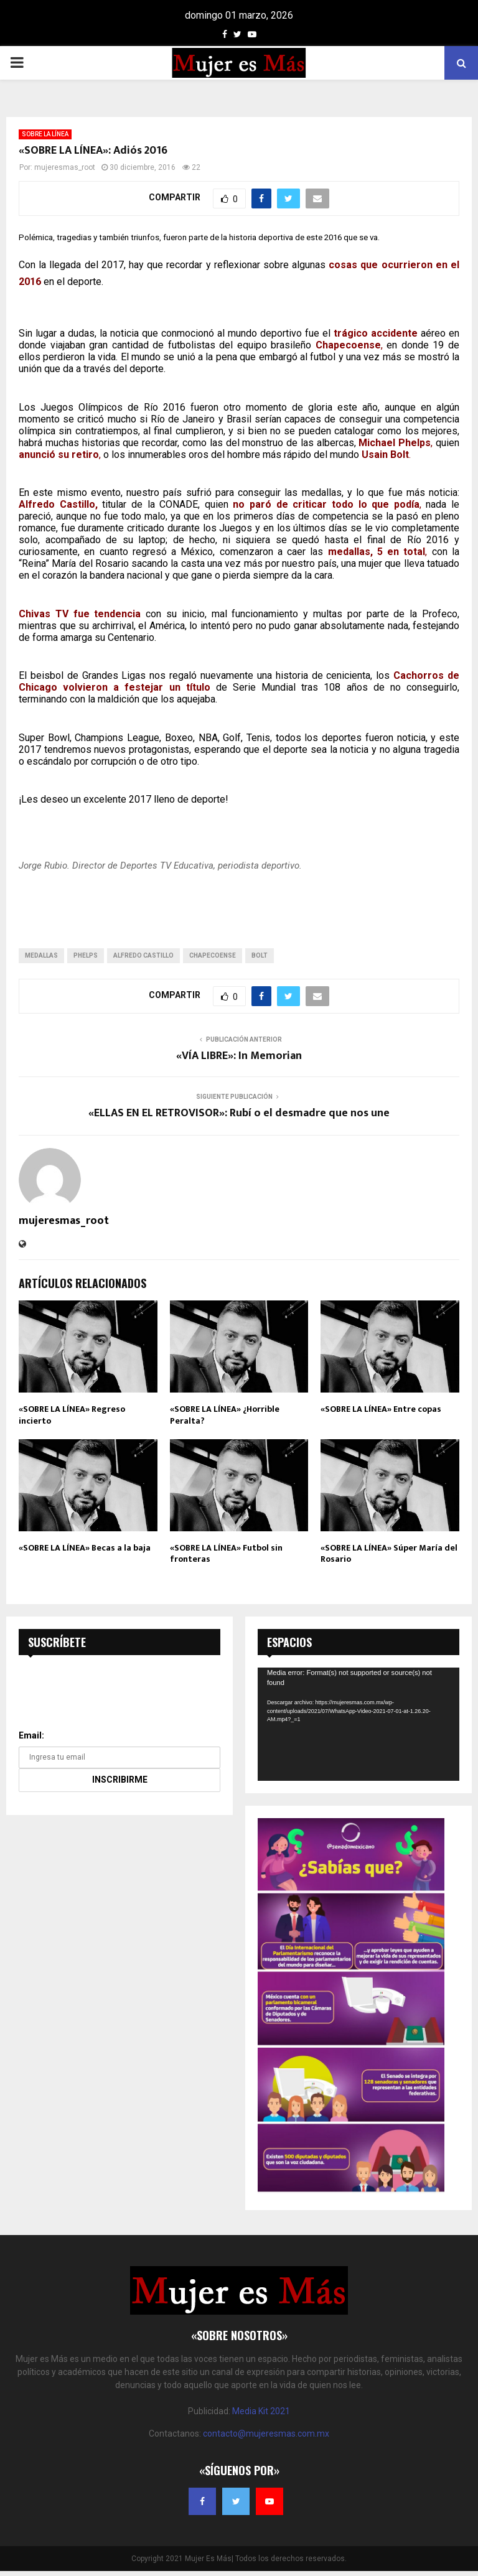 The width and height of the screenshot is (478, 2576). I want to click on «SOBRE LA LÍNEA» Regreso incierto, so click(72, 1414).